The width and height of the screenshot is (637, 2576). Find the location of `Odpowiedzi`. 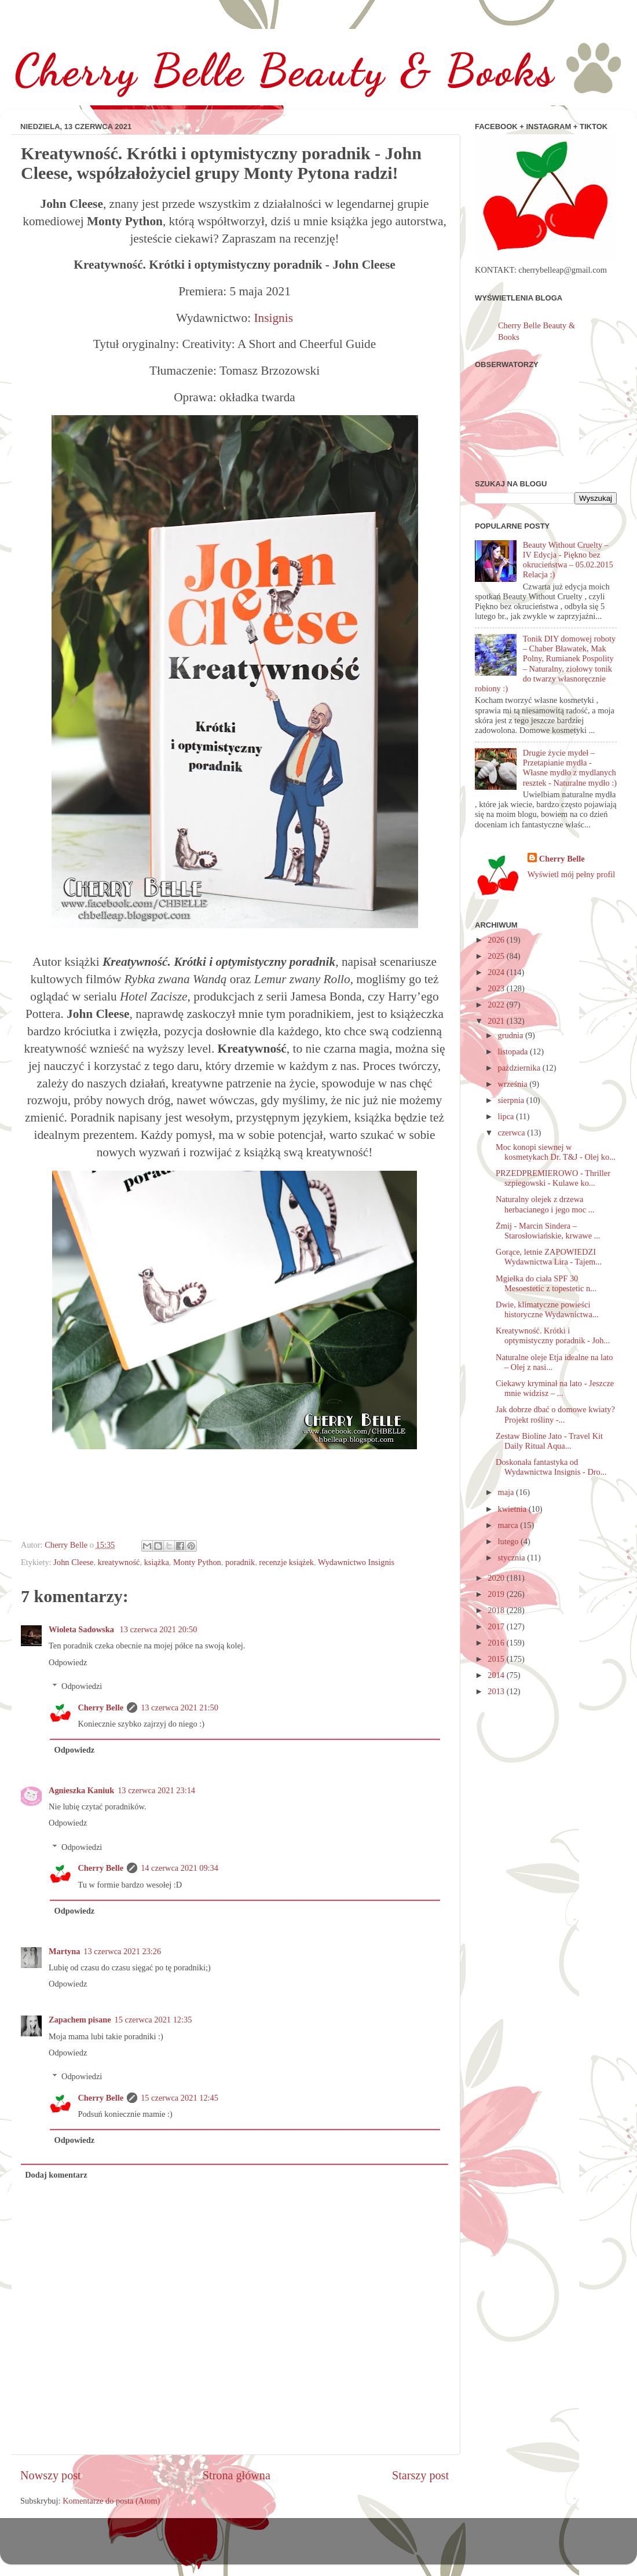

Odpowiedzi is located at coordinates (81, 1686).